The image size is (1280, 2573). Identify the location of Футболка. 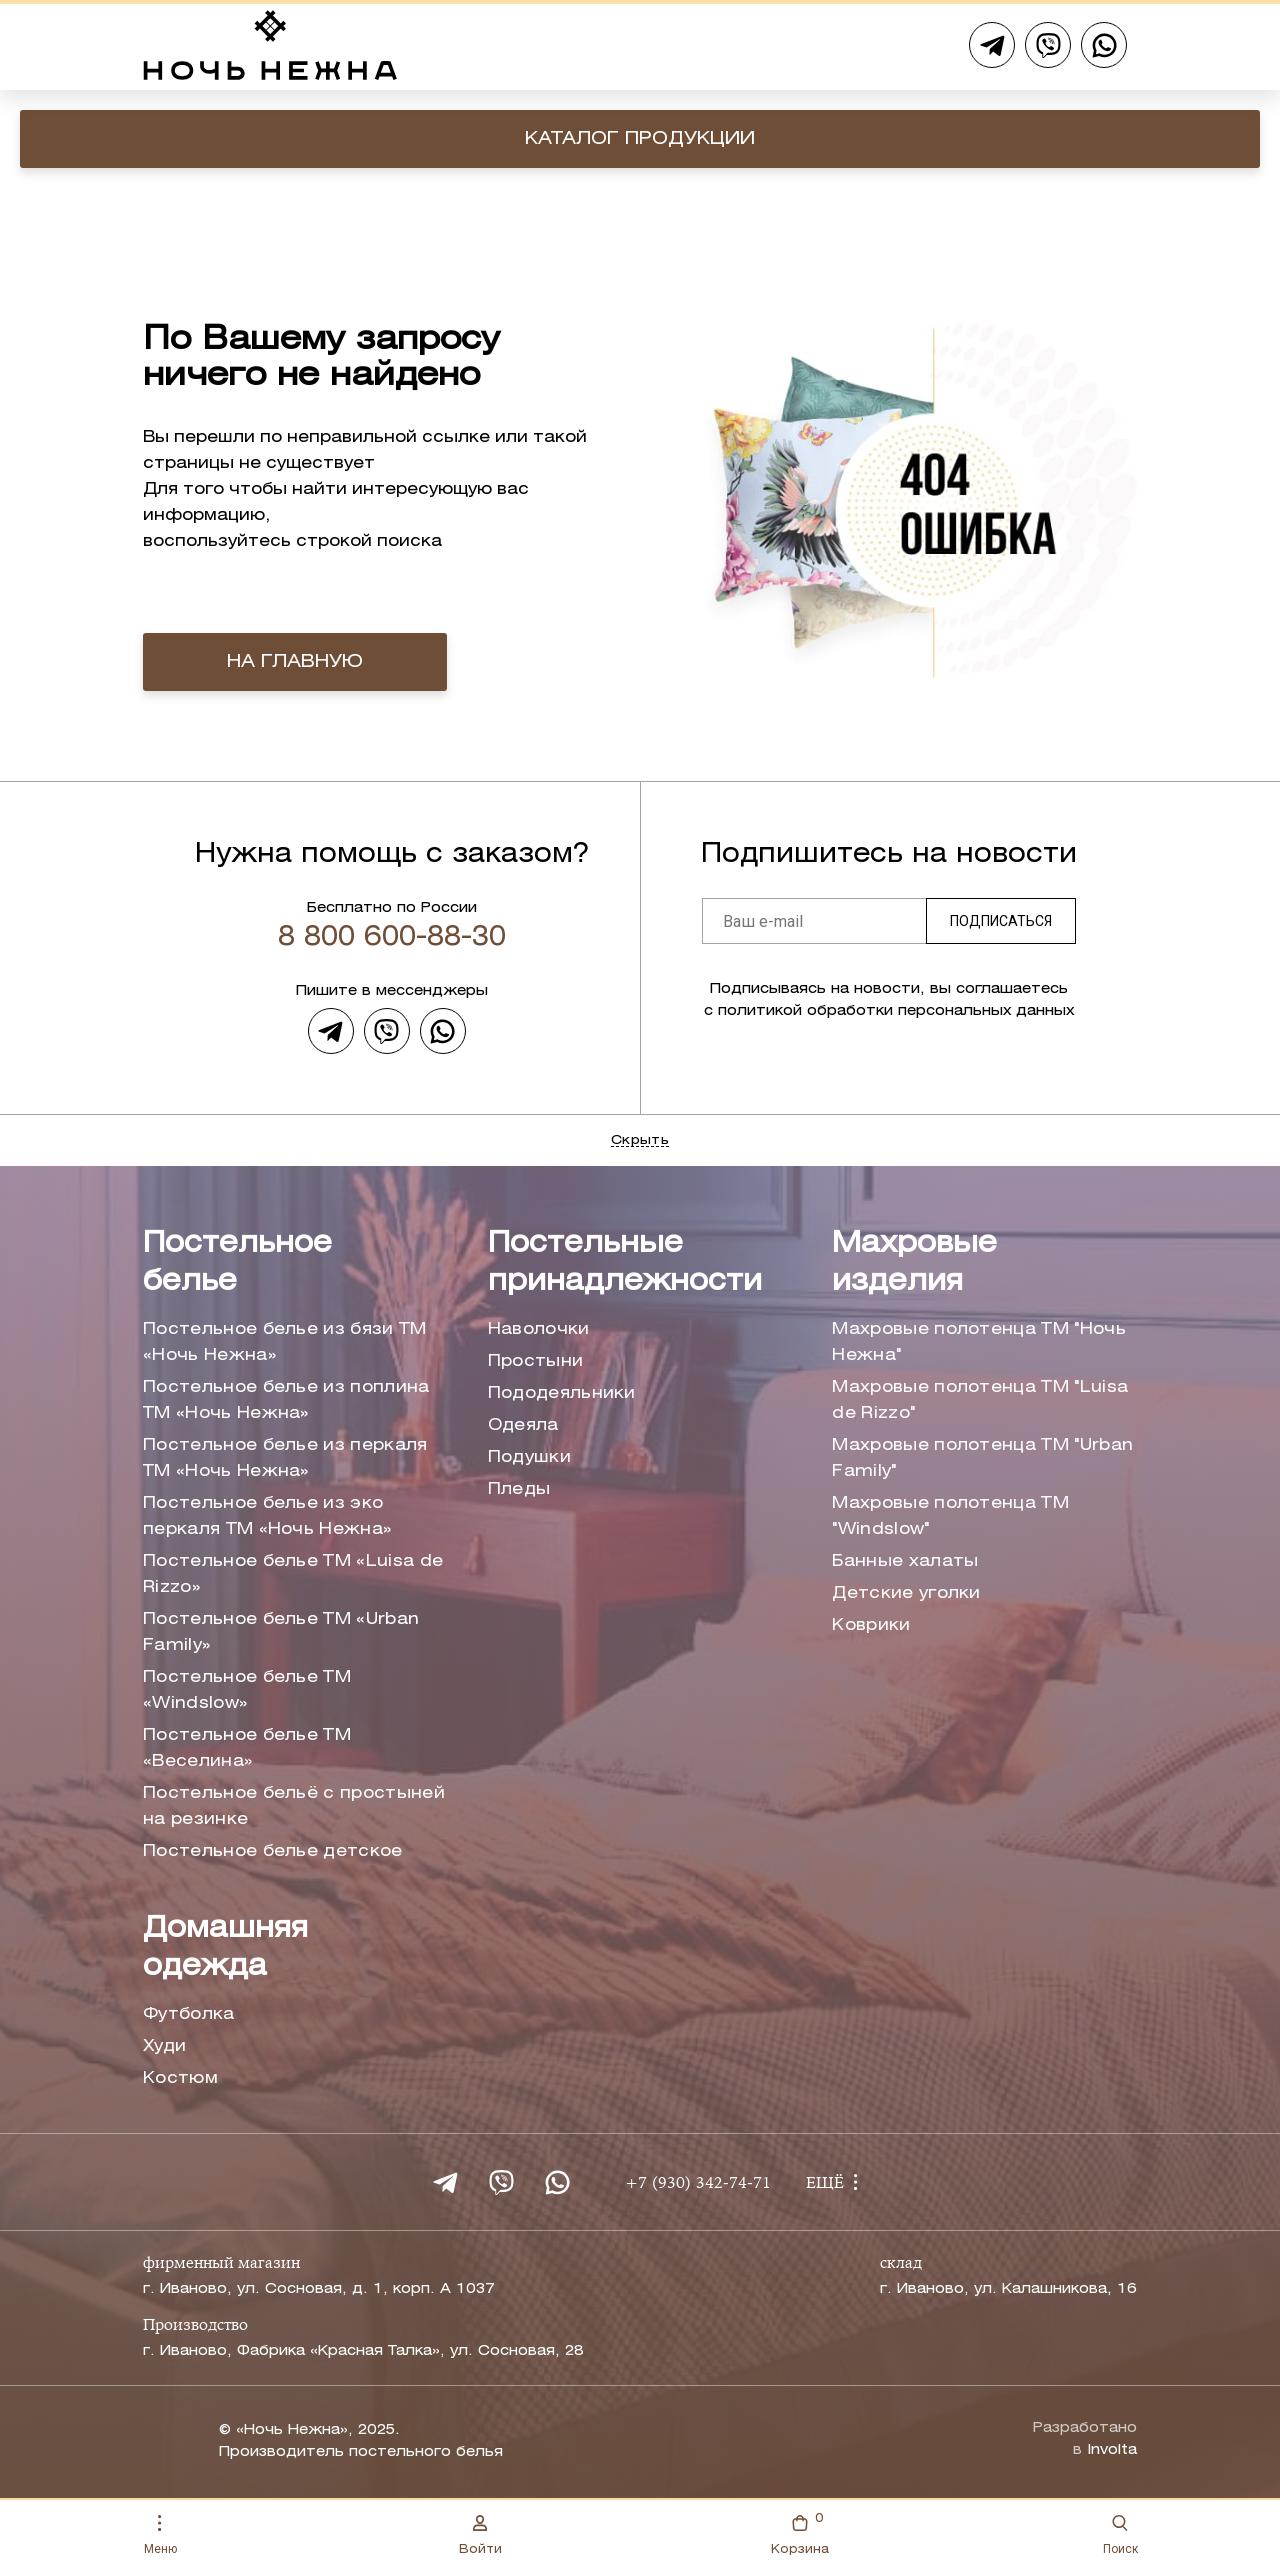
(189, 2014).